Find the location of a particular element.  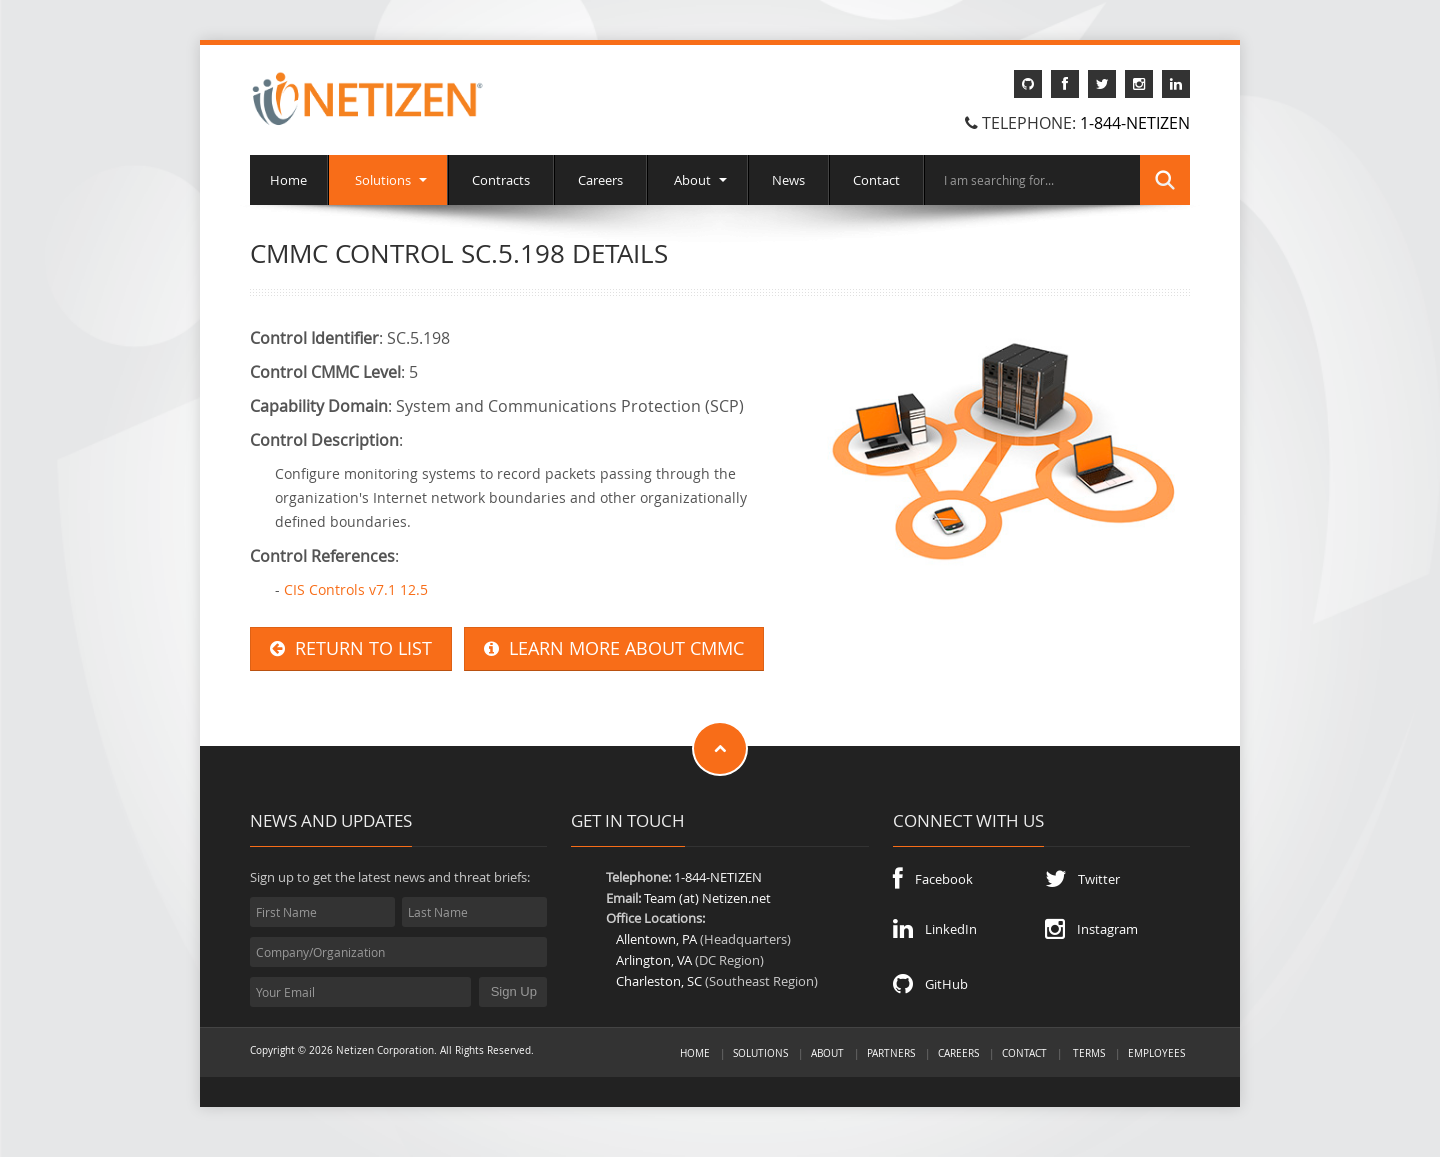

Allentown, PA is located at coordinates (656, 939).